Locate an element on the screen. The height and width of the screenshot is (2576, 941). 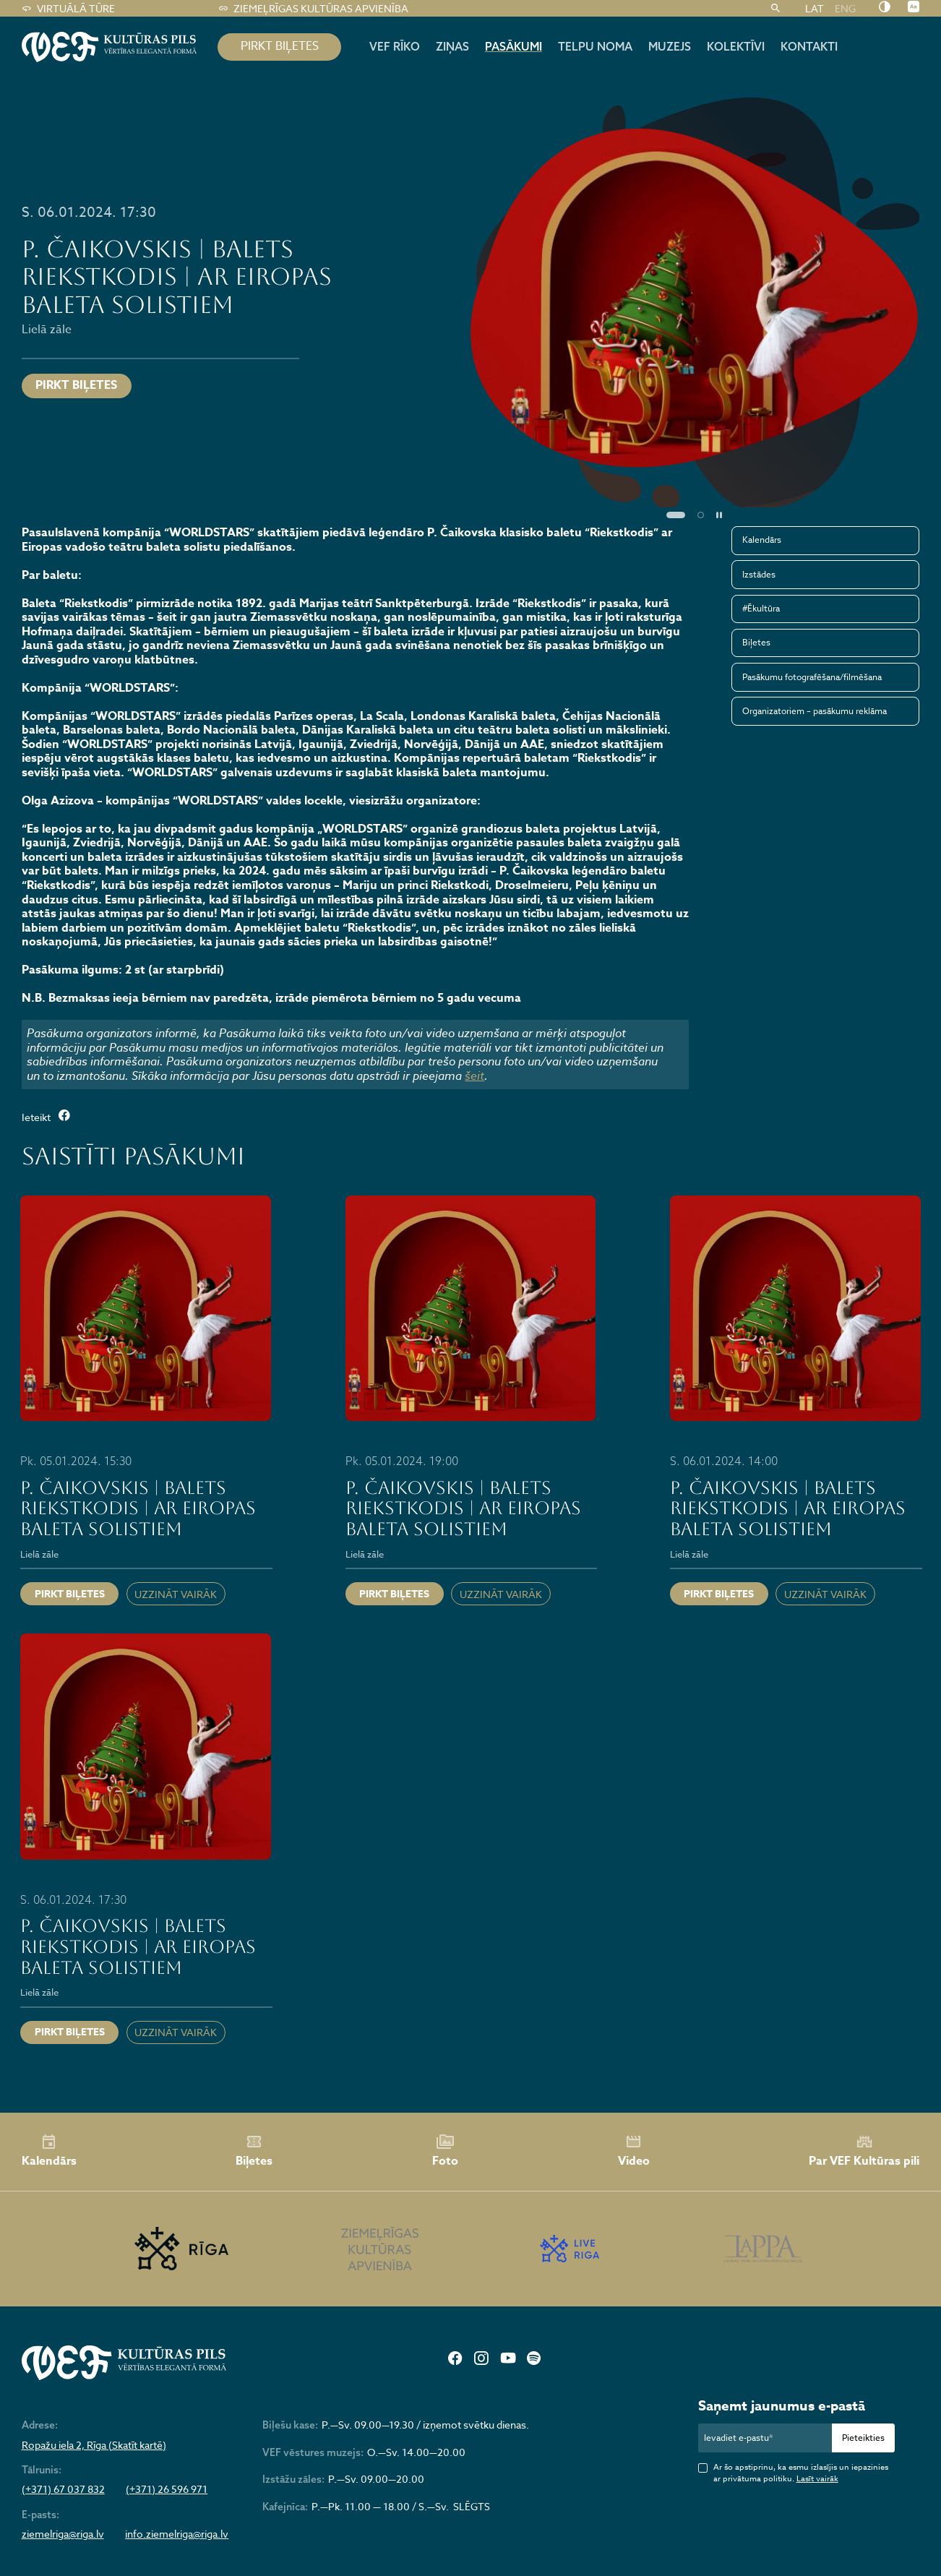
Ar šo apstiprinu, ka esmu izlasījis un iepazinies ar privātuma politiku. is located at coordinates (800, 2473).